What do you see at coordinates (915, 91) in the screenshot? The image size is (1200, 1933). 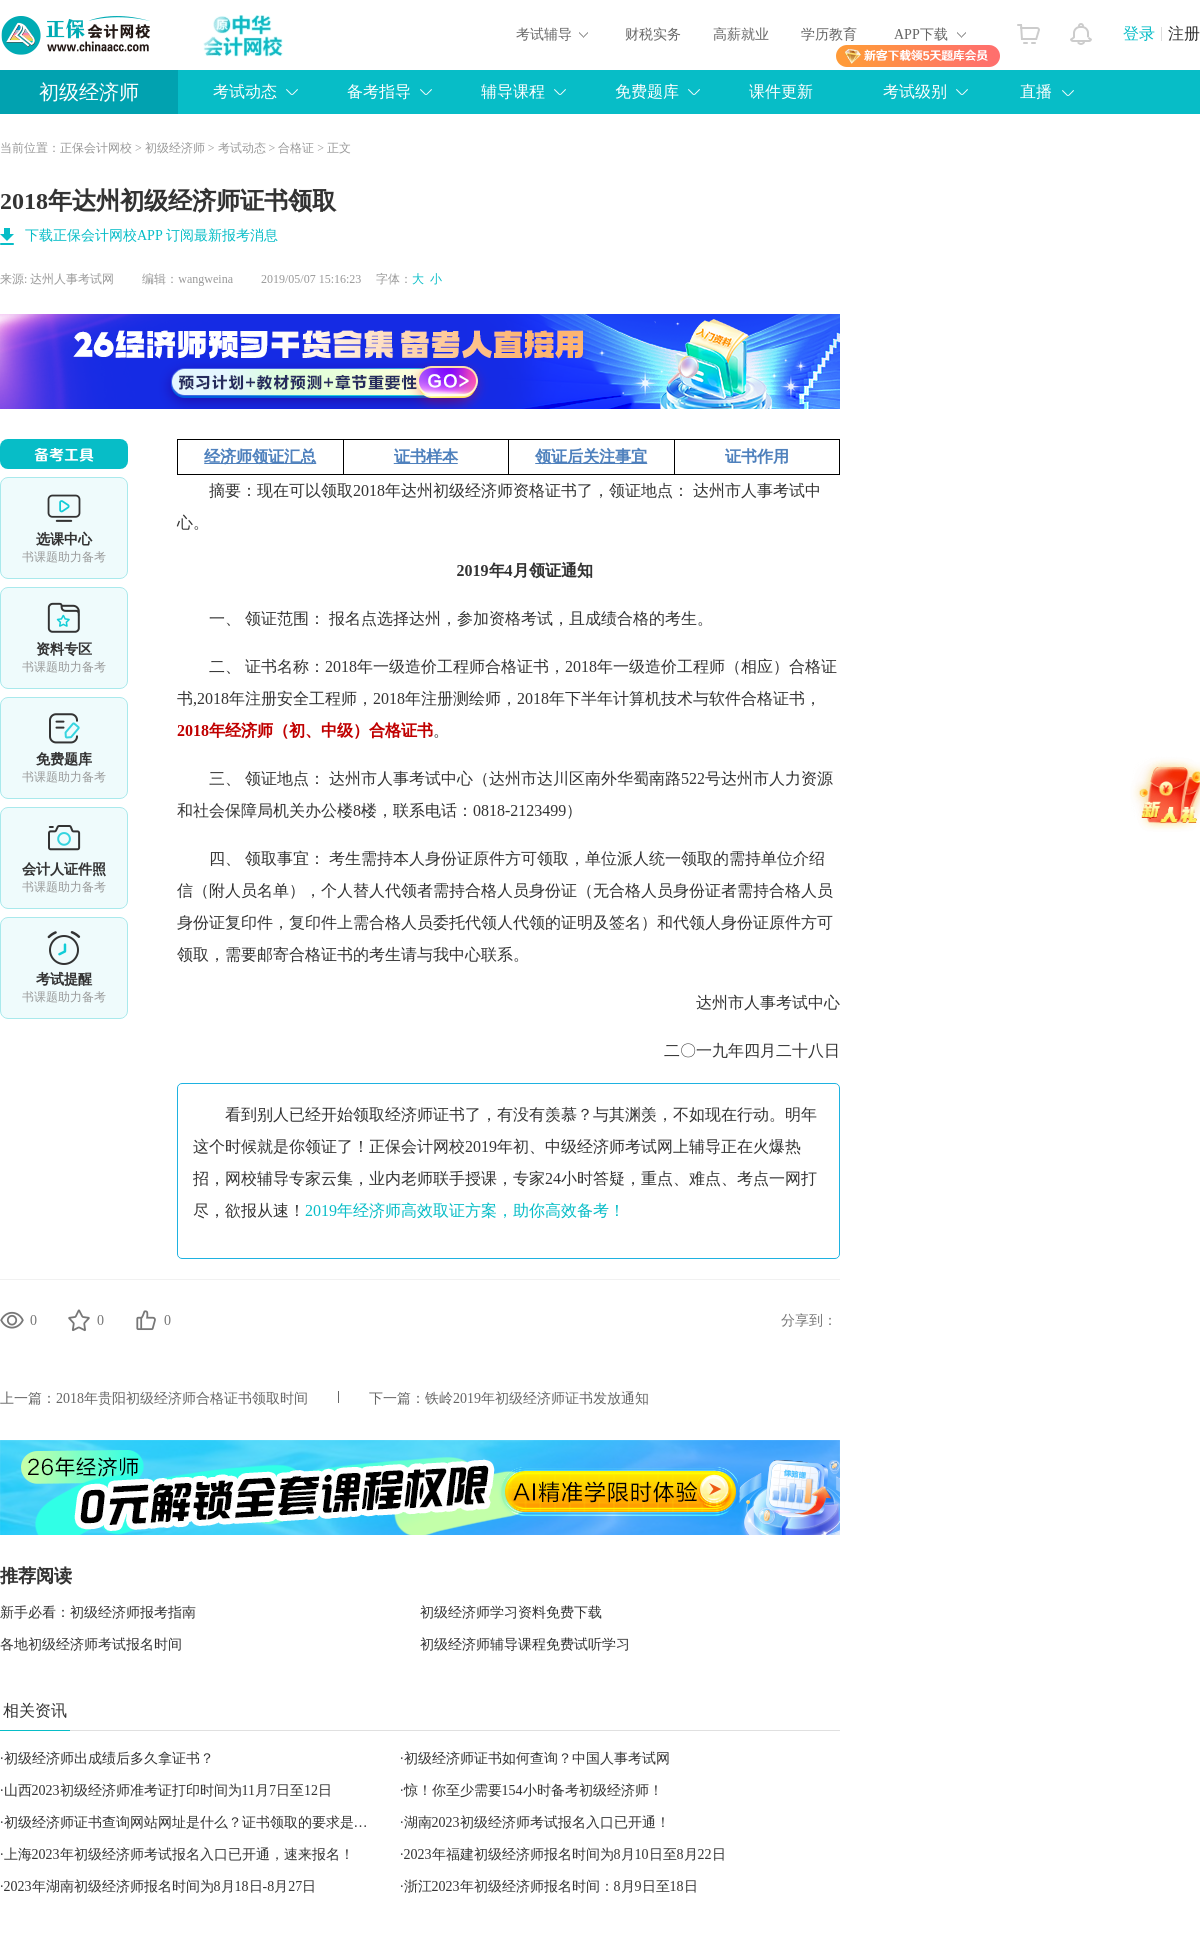 I see `考试级别` at bounding box center [915, 91].